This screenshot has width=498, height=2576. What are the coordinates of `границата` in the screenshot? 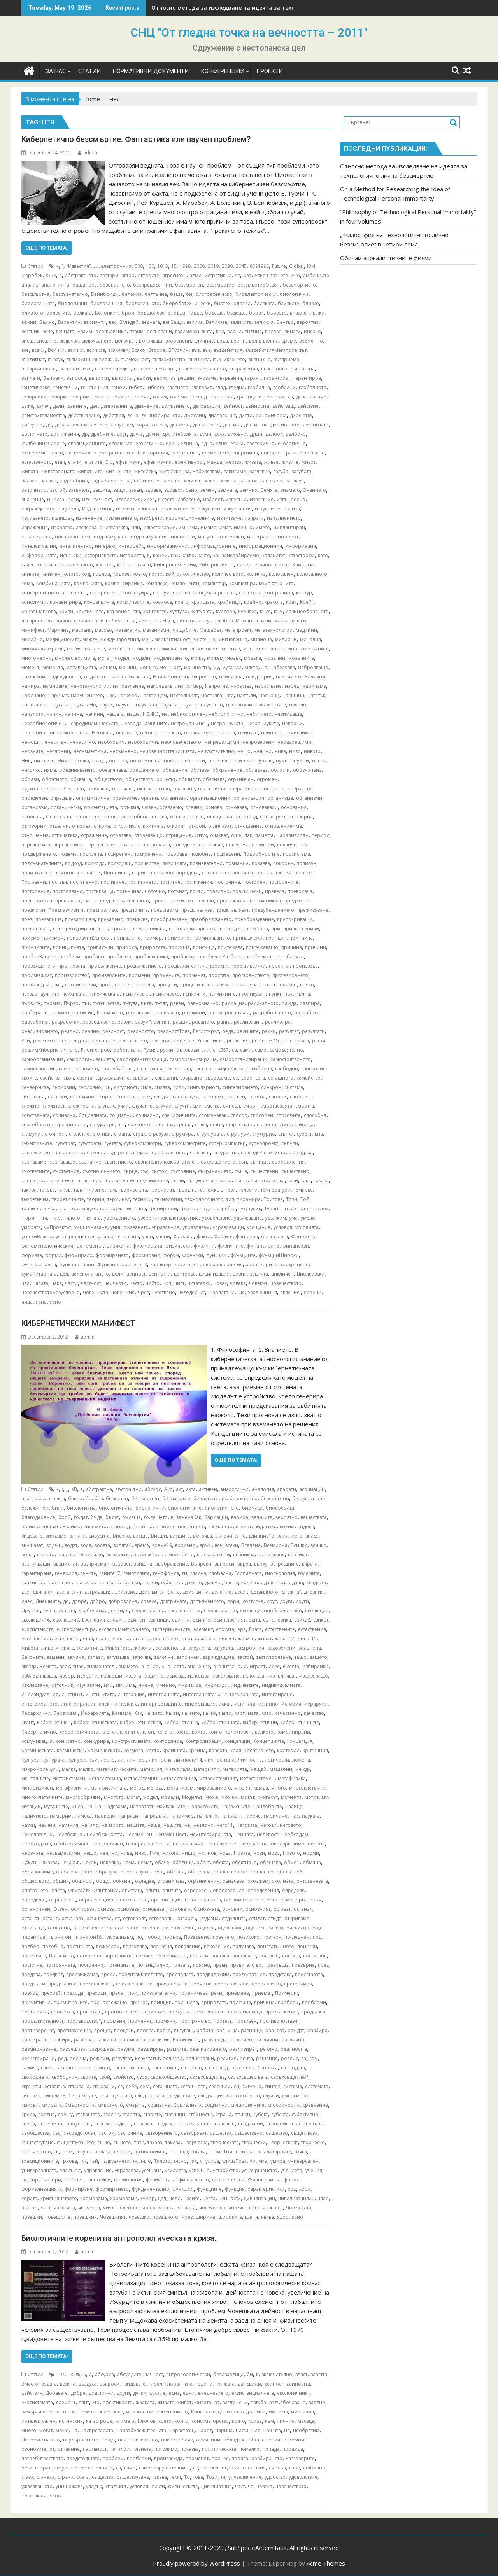 It's located at (222, 396).